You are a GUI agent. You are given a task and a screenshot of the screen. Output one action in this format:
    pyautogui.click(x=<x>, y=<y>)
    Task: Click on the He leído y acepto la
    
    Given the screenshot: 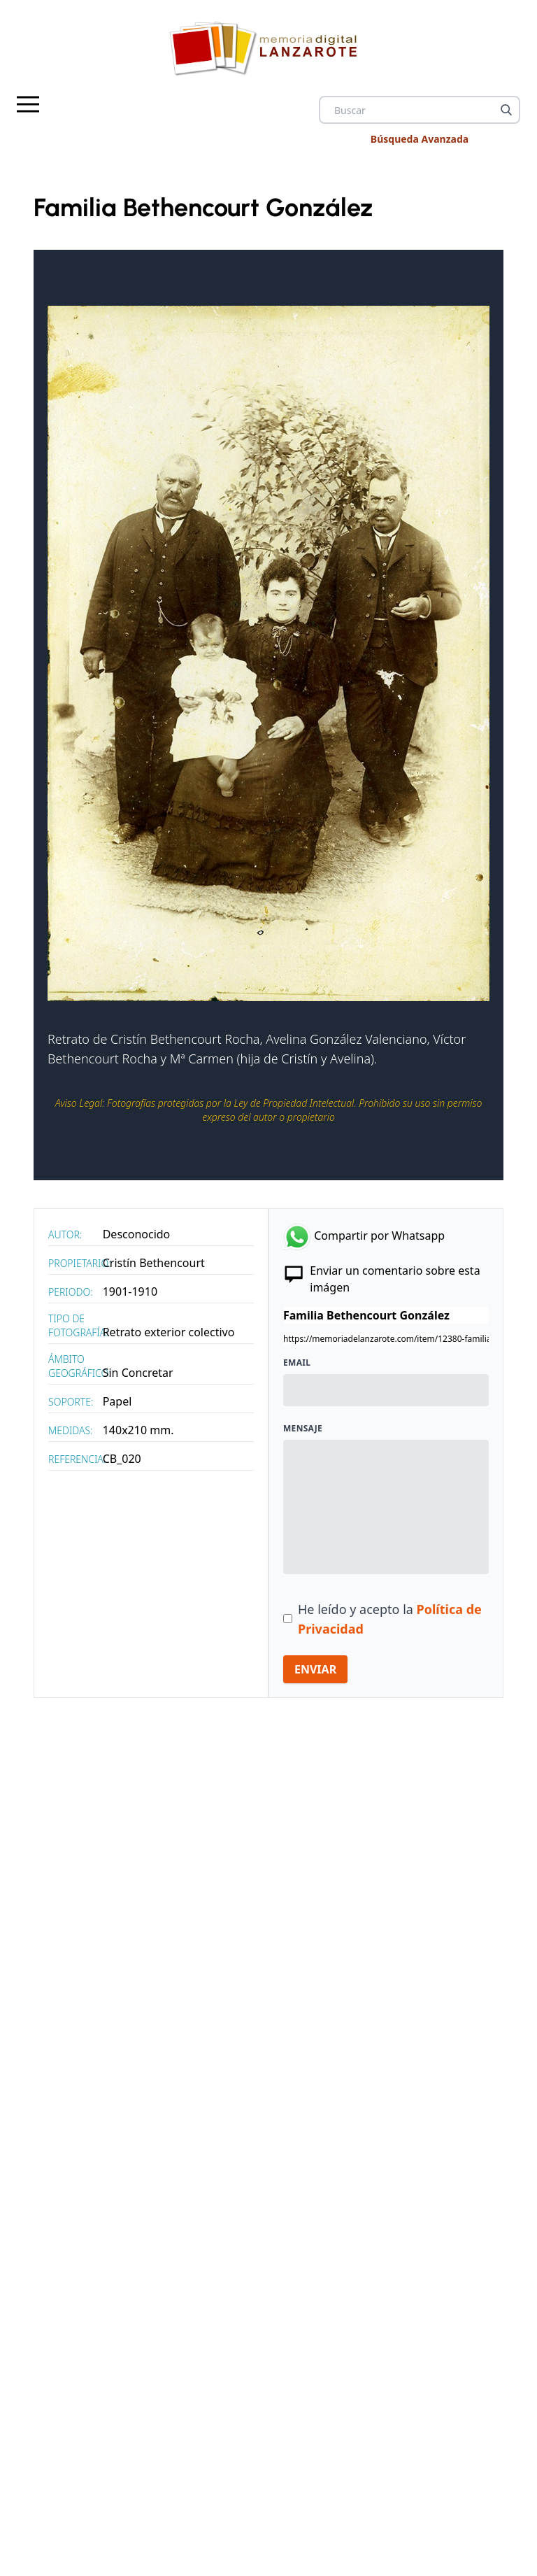 What is the action you would take?
    pyautogui.click(x=390, y=1619)
    